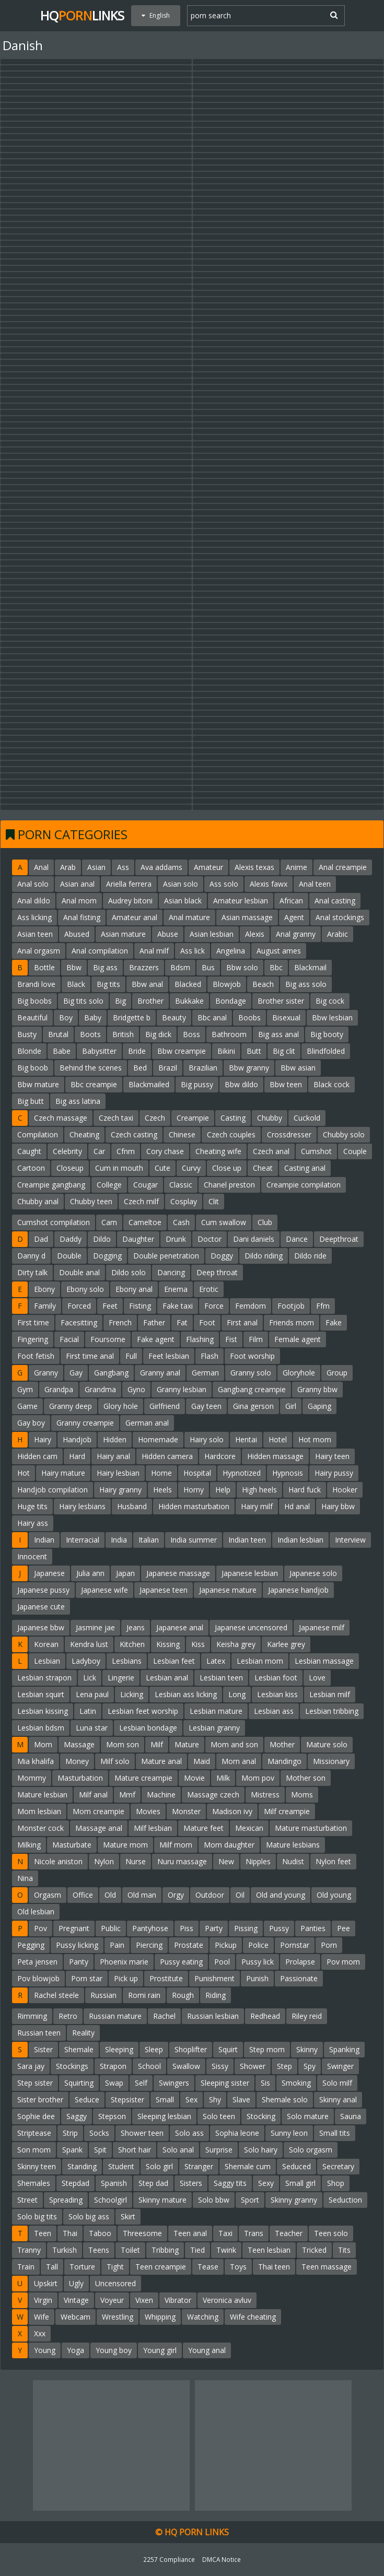 Image resolution: width=384 pixels, height=2576 pixels. What do you see at coordinates (86, 1661) in the screenshot?
I see `Ladyboy` at bounding box center [86, 1661].